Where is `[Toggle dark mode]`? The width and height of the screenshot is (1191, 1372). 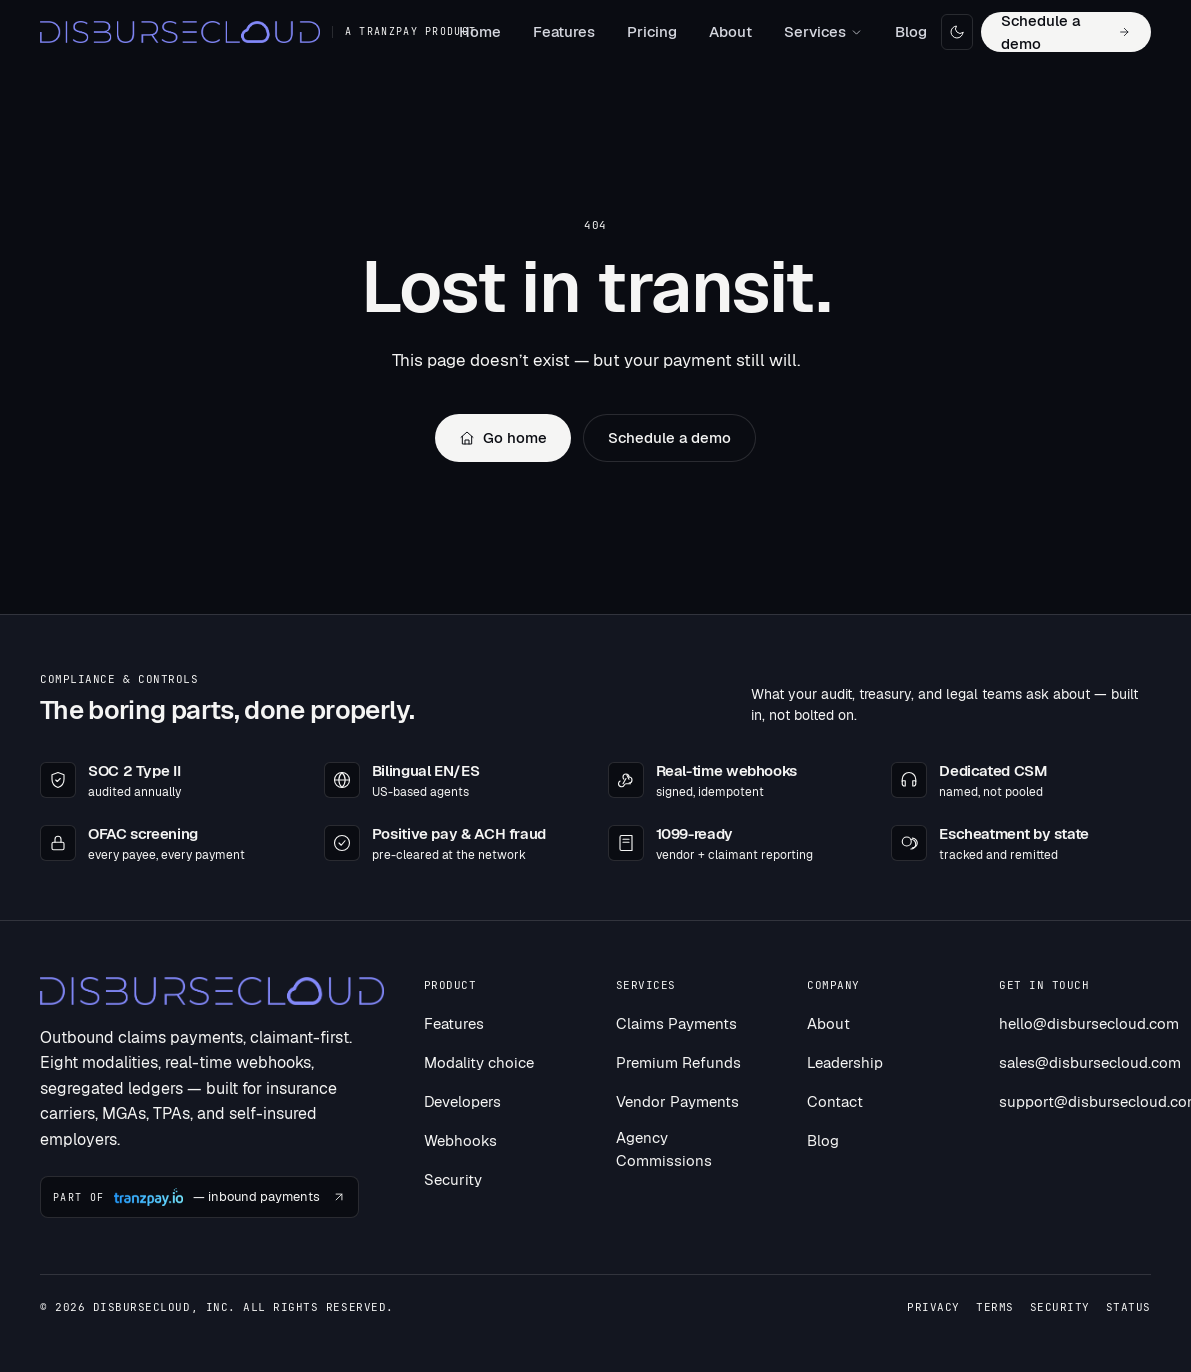
[Toggle dark mode] is located at coordinates (957, 32).